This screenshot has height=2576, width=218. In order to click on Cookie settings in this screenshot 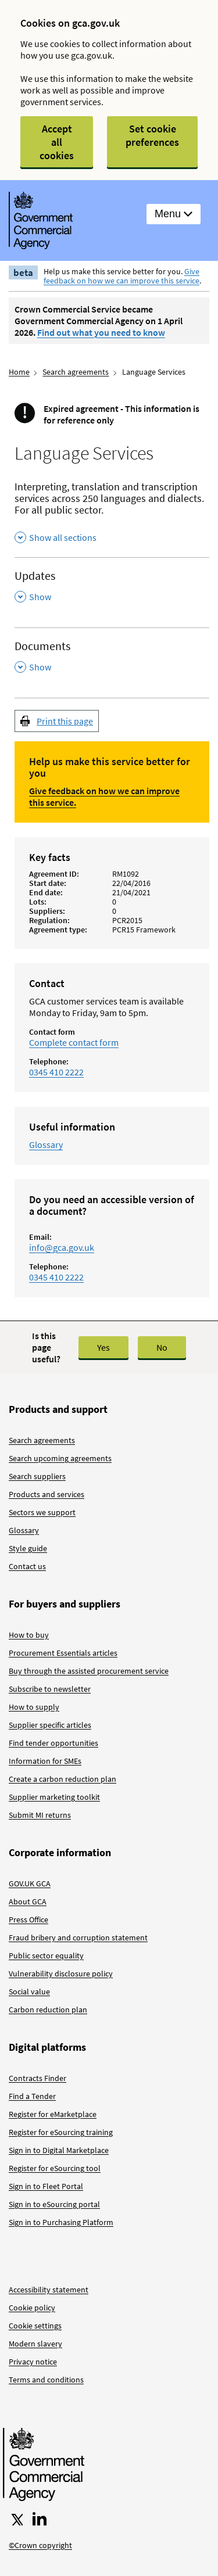, I will do `click(35, 2325)`.